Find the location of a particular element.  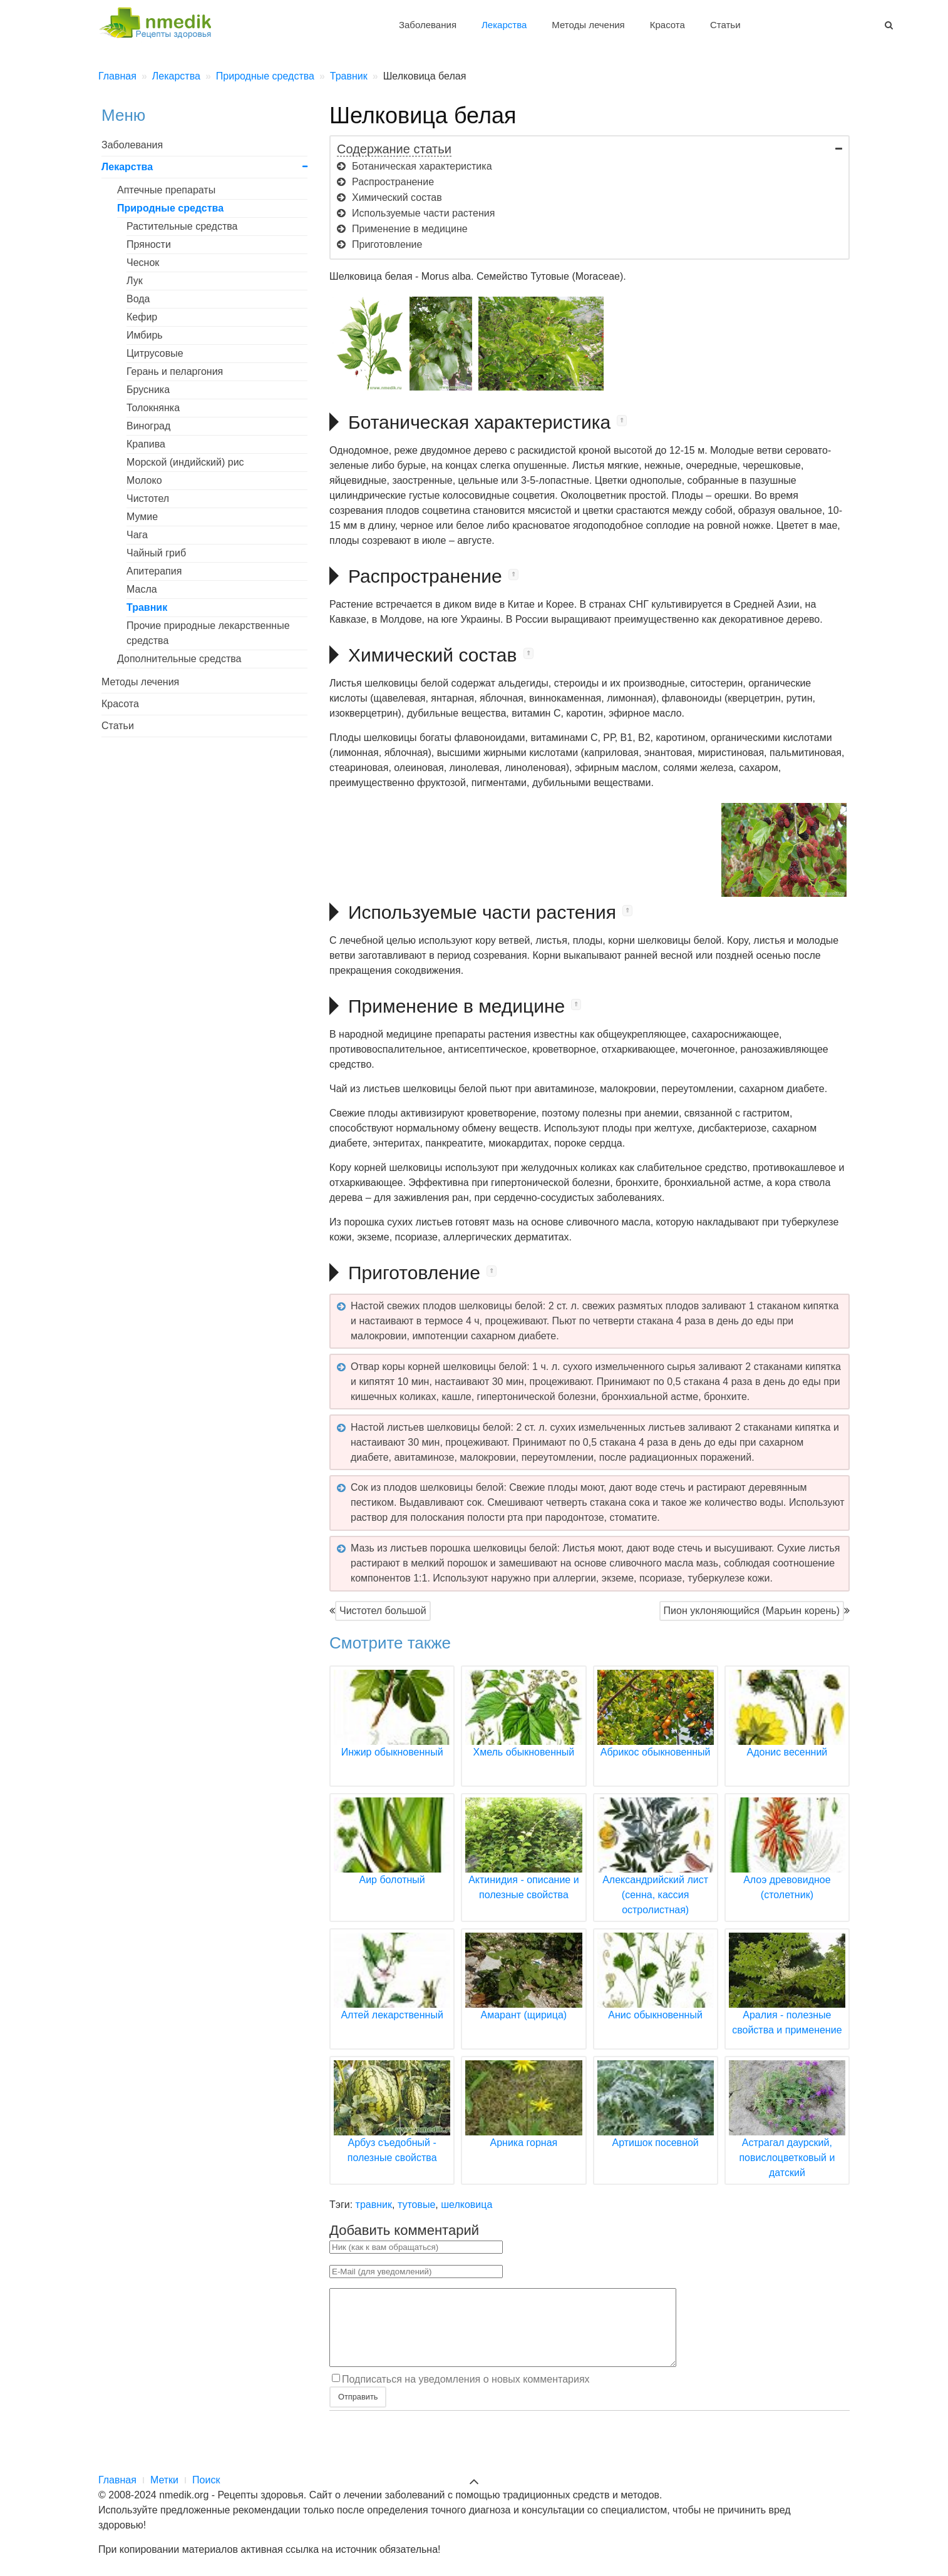

Пряности is located at coordinates (148, 244).